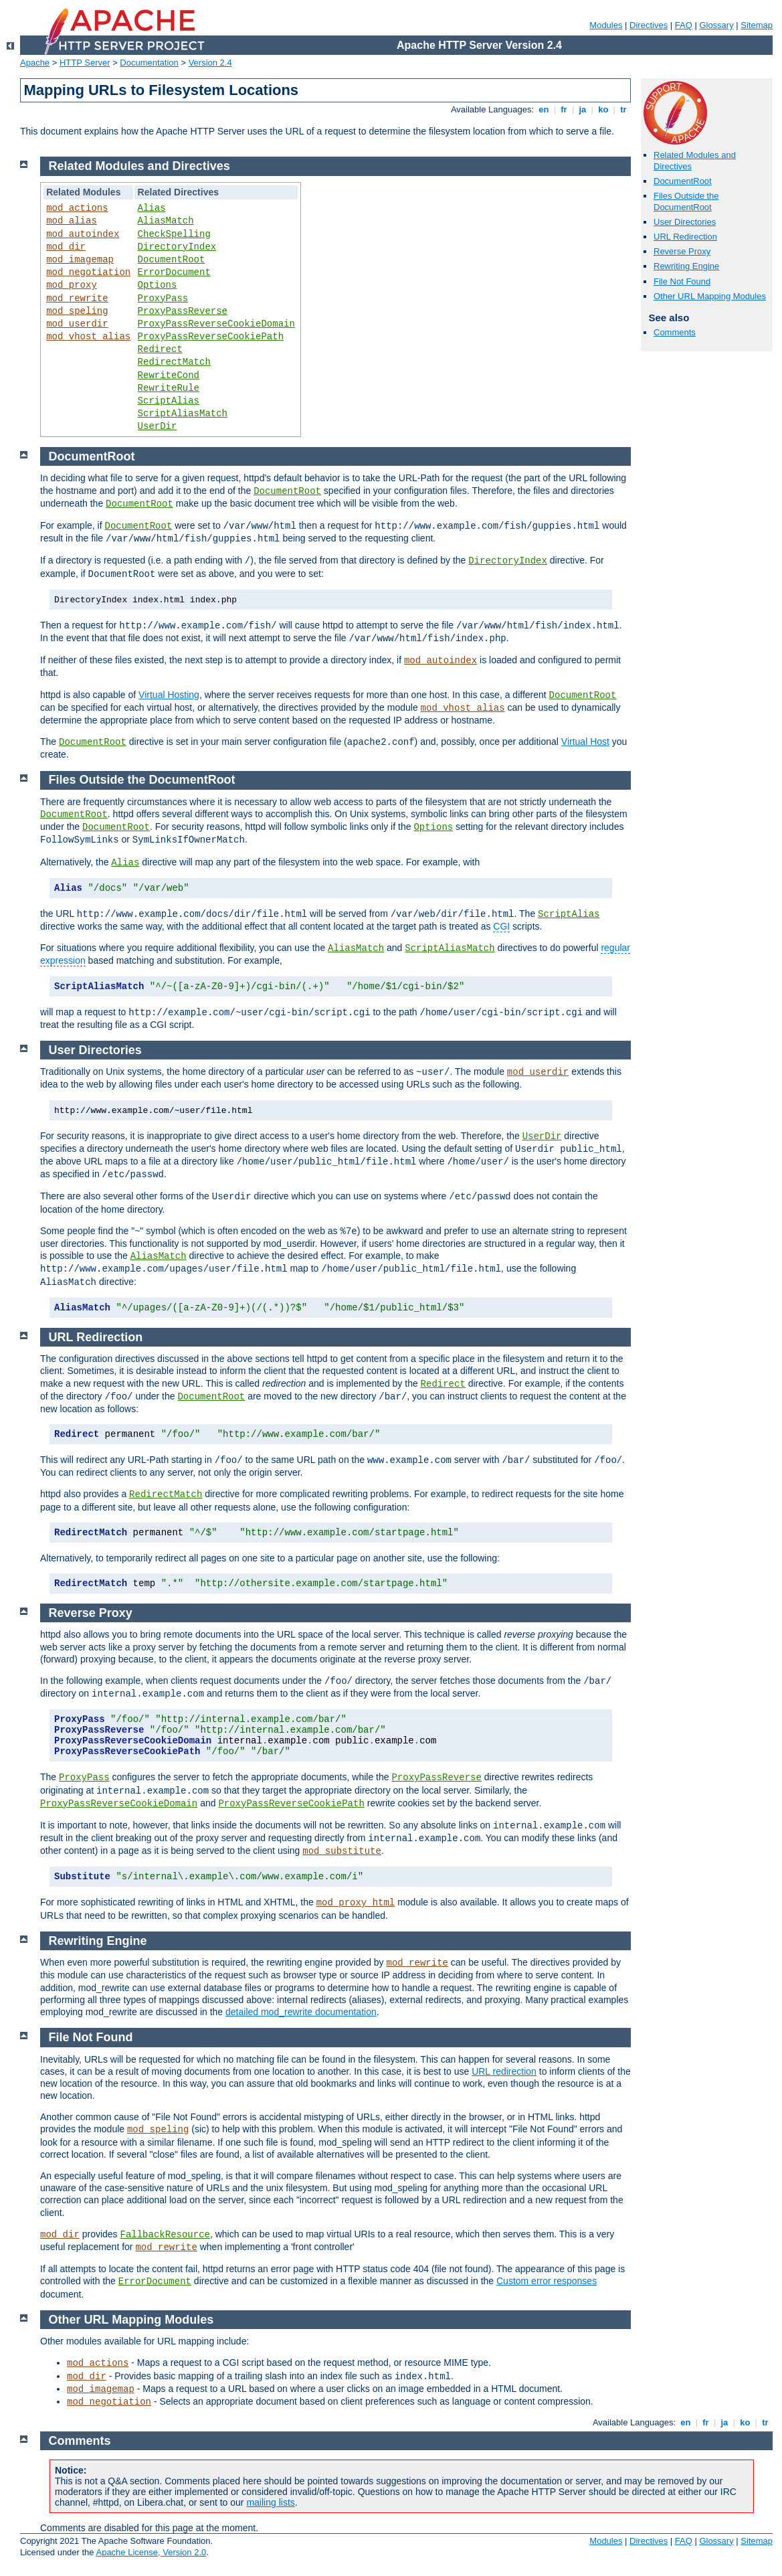 This screenshot has height=2576, width=782. What do you see at coordinates (85, 63) in the screenshot?
I see `HTTP Server` at bounding box center [85, 63].